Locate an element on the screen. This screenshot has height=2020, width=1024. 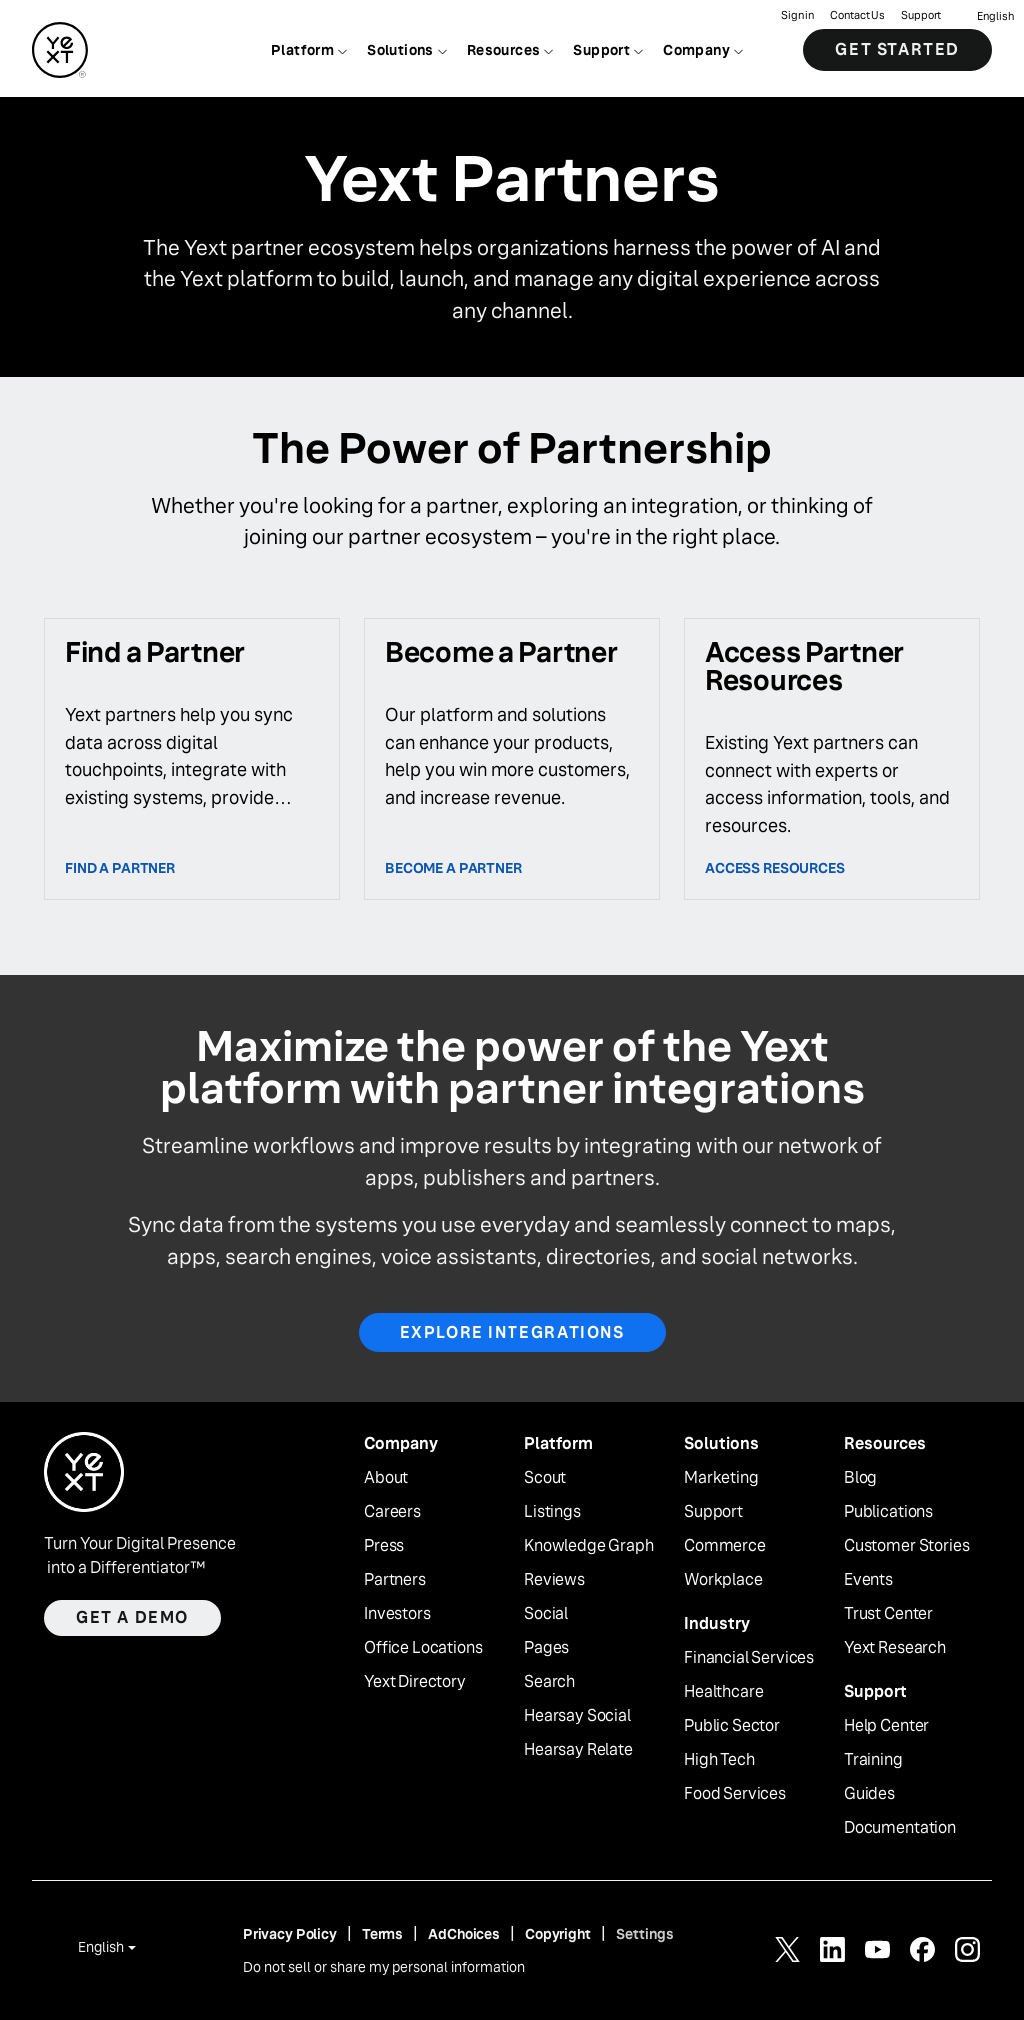
Public Sector is located at coordinates (732, 1726).